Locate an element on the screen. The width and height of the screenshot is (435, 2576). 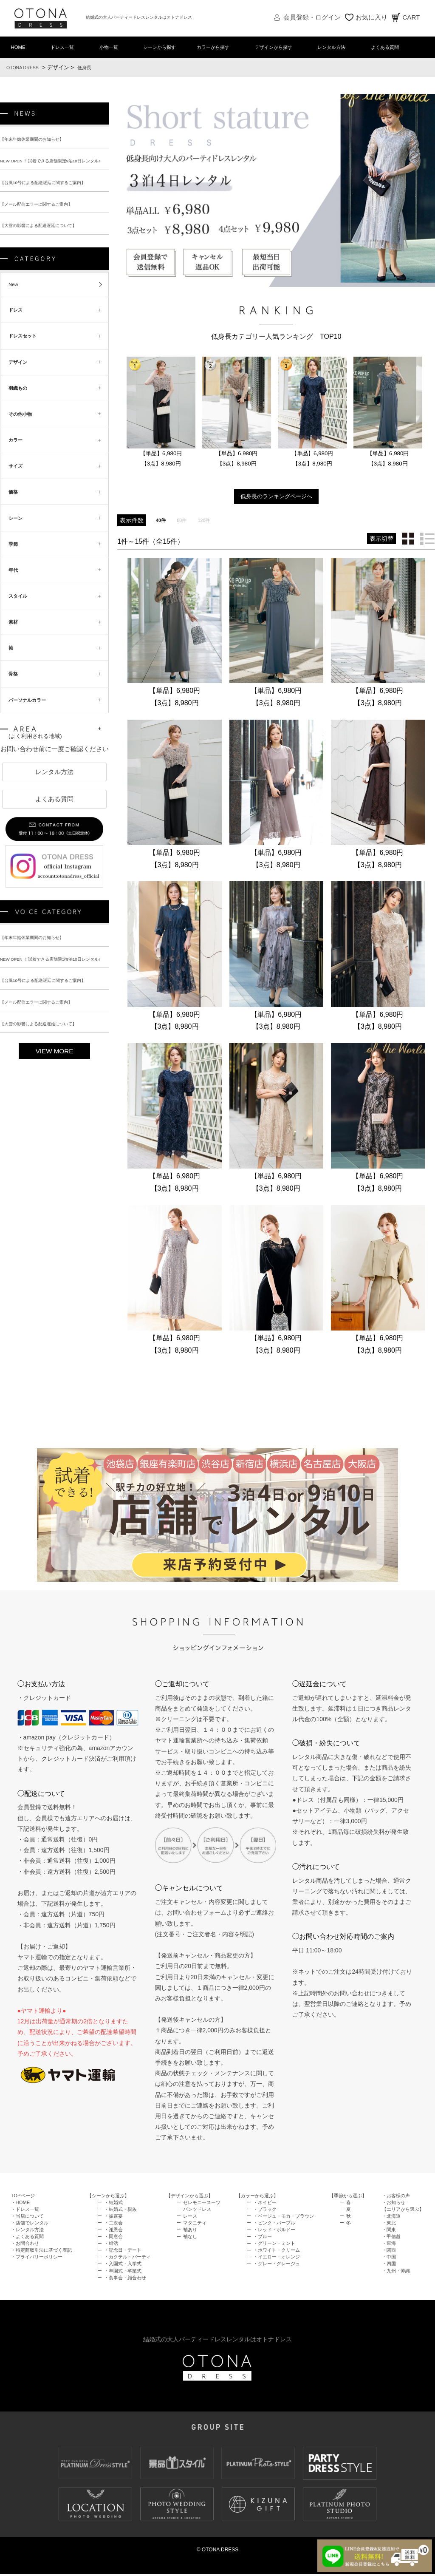
・よくある質問 is located at coordinates (27, 2238).